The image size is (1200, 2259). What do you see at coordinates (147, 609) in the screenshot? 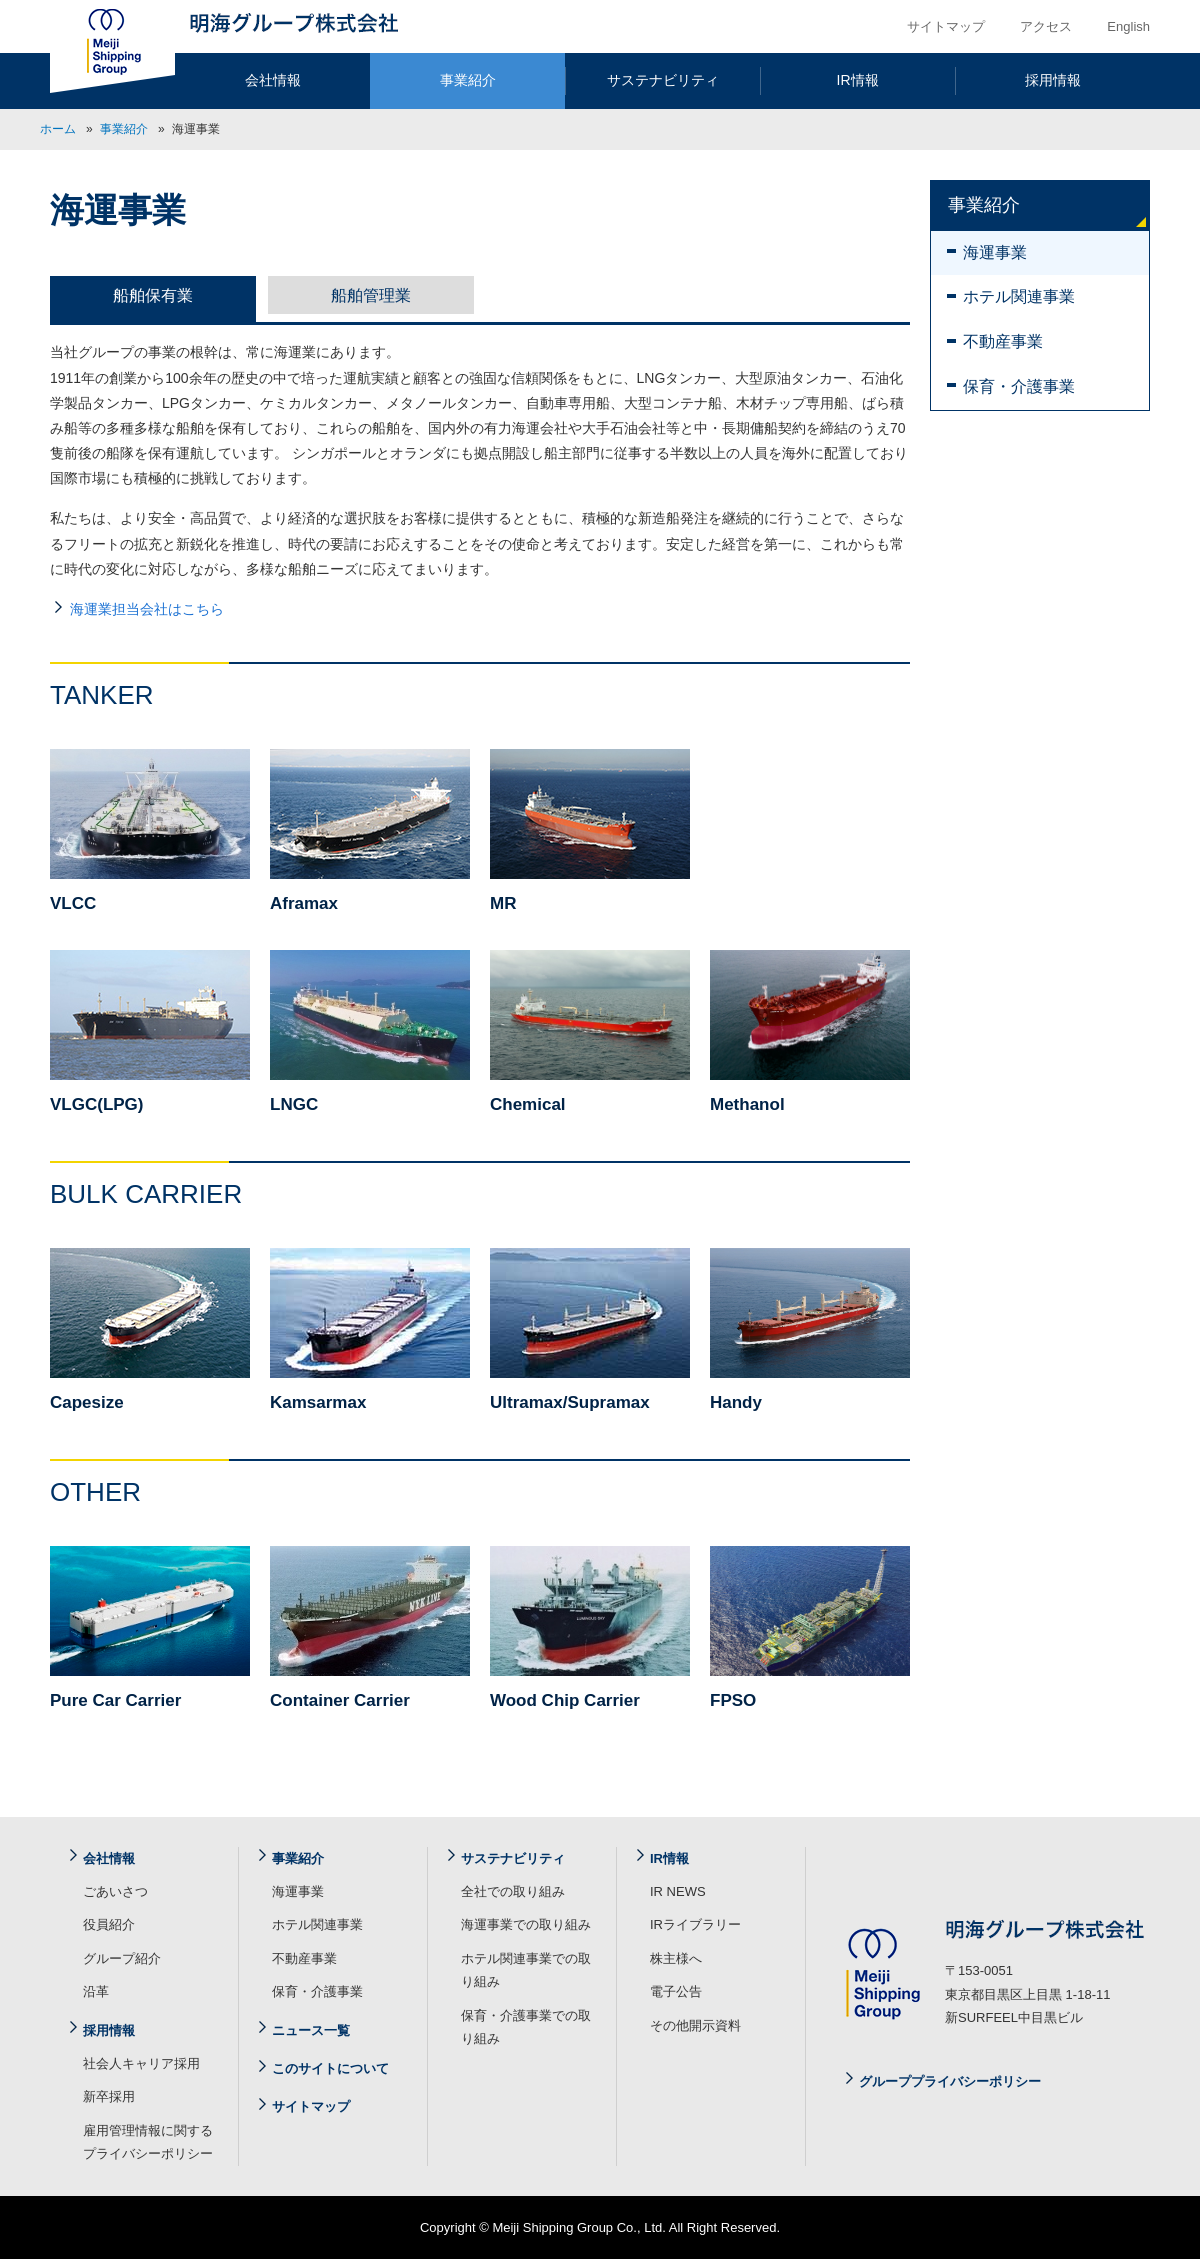
I see `海運業担当会社はこちら` at bounding box center [147, 609].